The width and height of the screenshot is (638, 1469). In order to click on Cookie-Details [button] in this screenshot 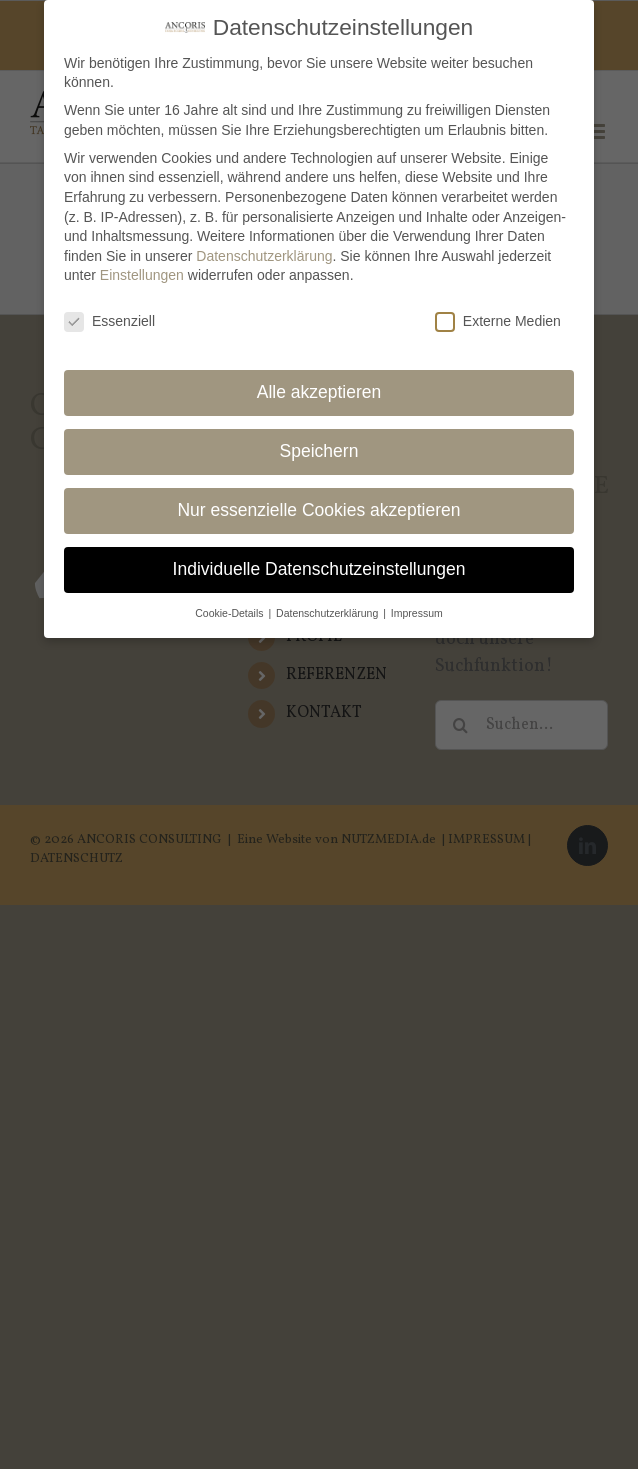, I will do `click(230, 606)`.